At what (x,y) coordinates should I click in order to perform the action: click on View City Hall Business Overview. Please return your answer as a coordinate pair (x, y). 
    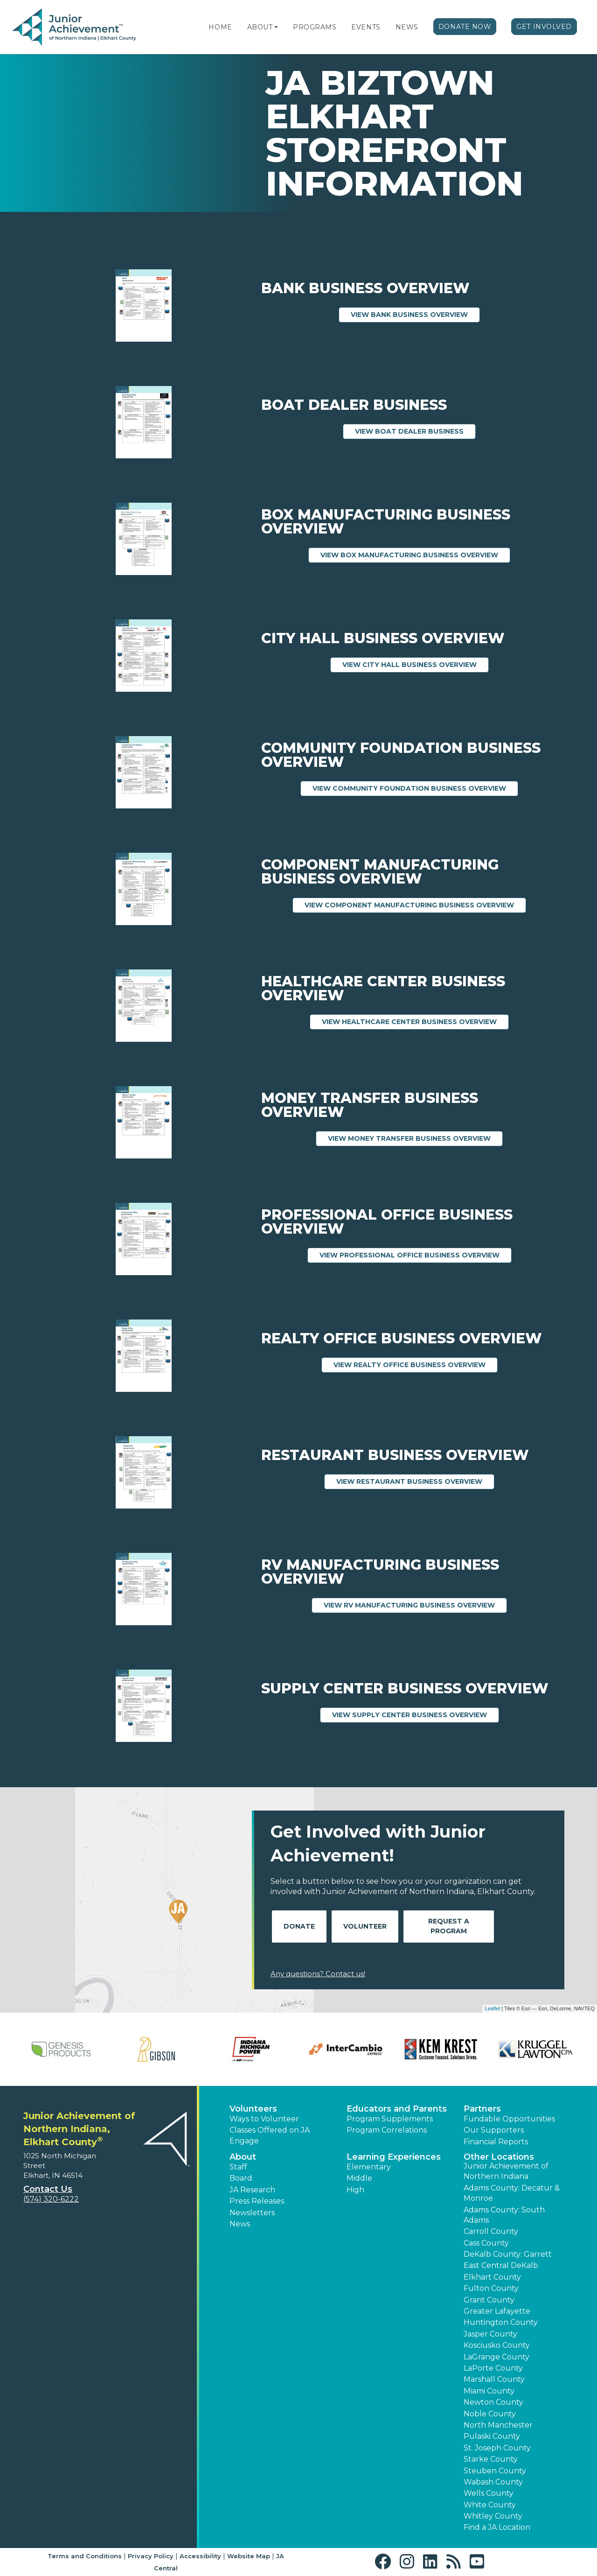
    Looking at the image, I should click on (415, 664).